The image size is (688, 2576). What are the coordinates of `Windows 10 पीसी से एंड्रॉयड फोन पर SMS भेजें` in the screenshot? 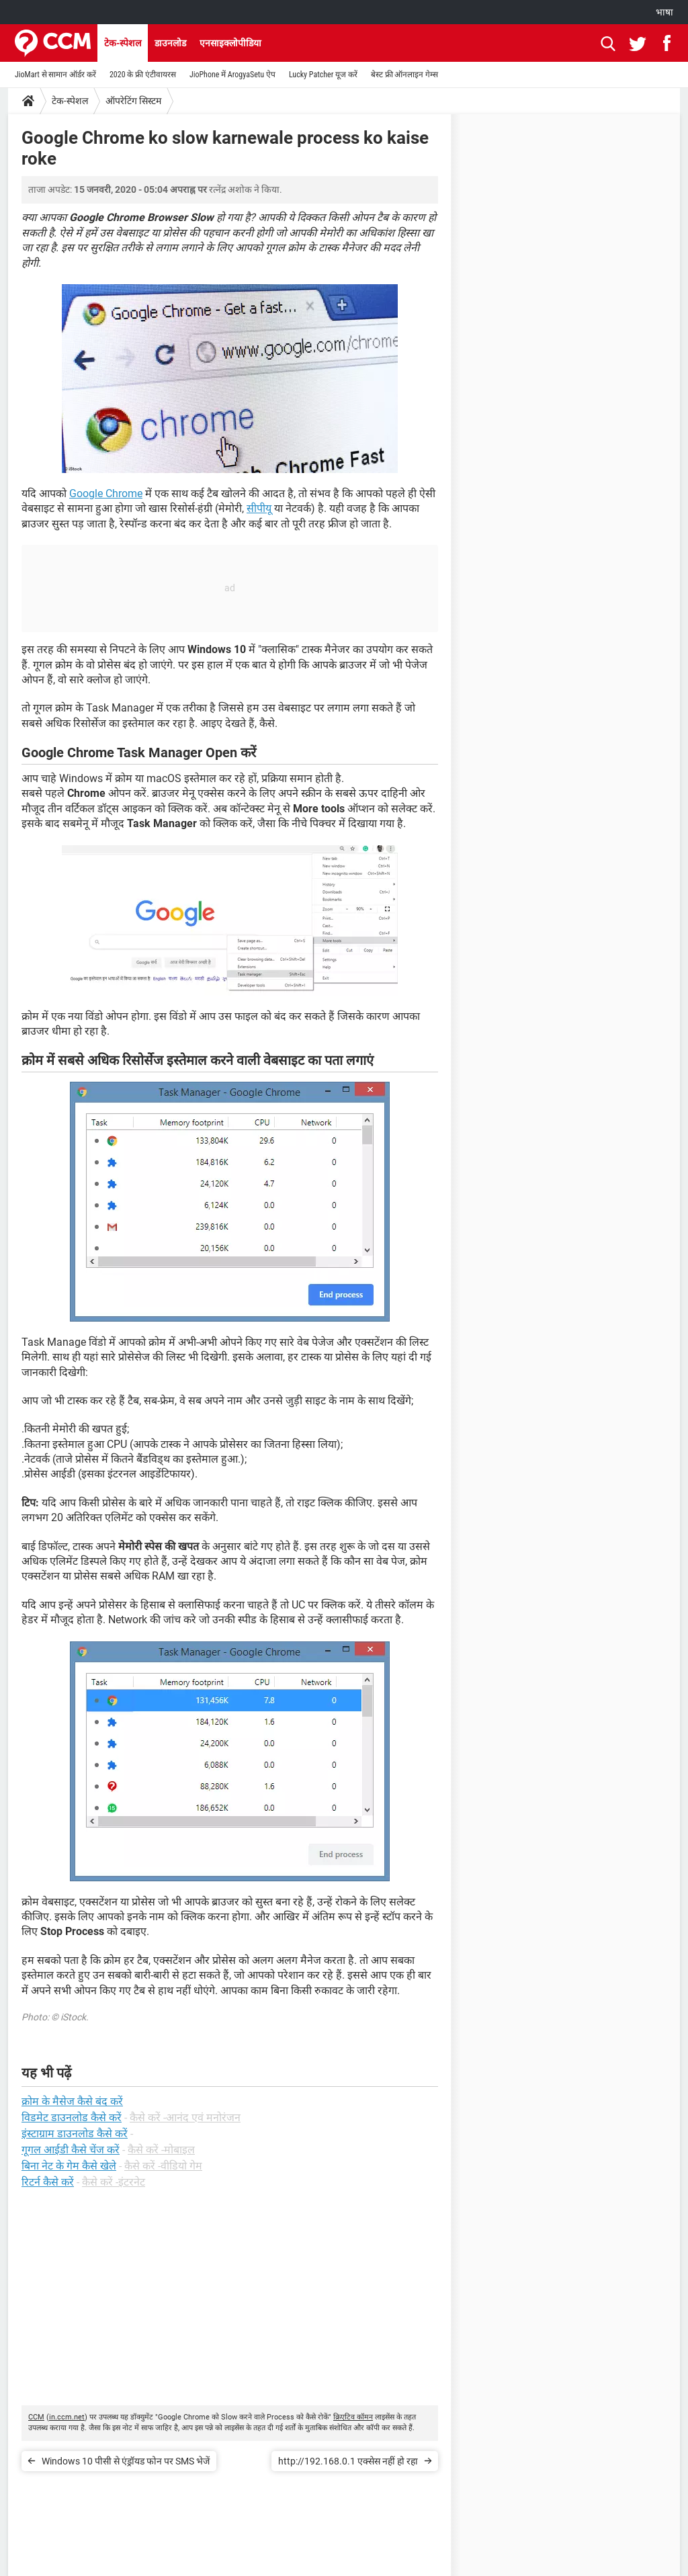 It's located at (126, 2461).